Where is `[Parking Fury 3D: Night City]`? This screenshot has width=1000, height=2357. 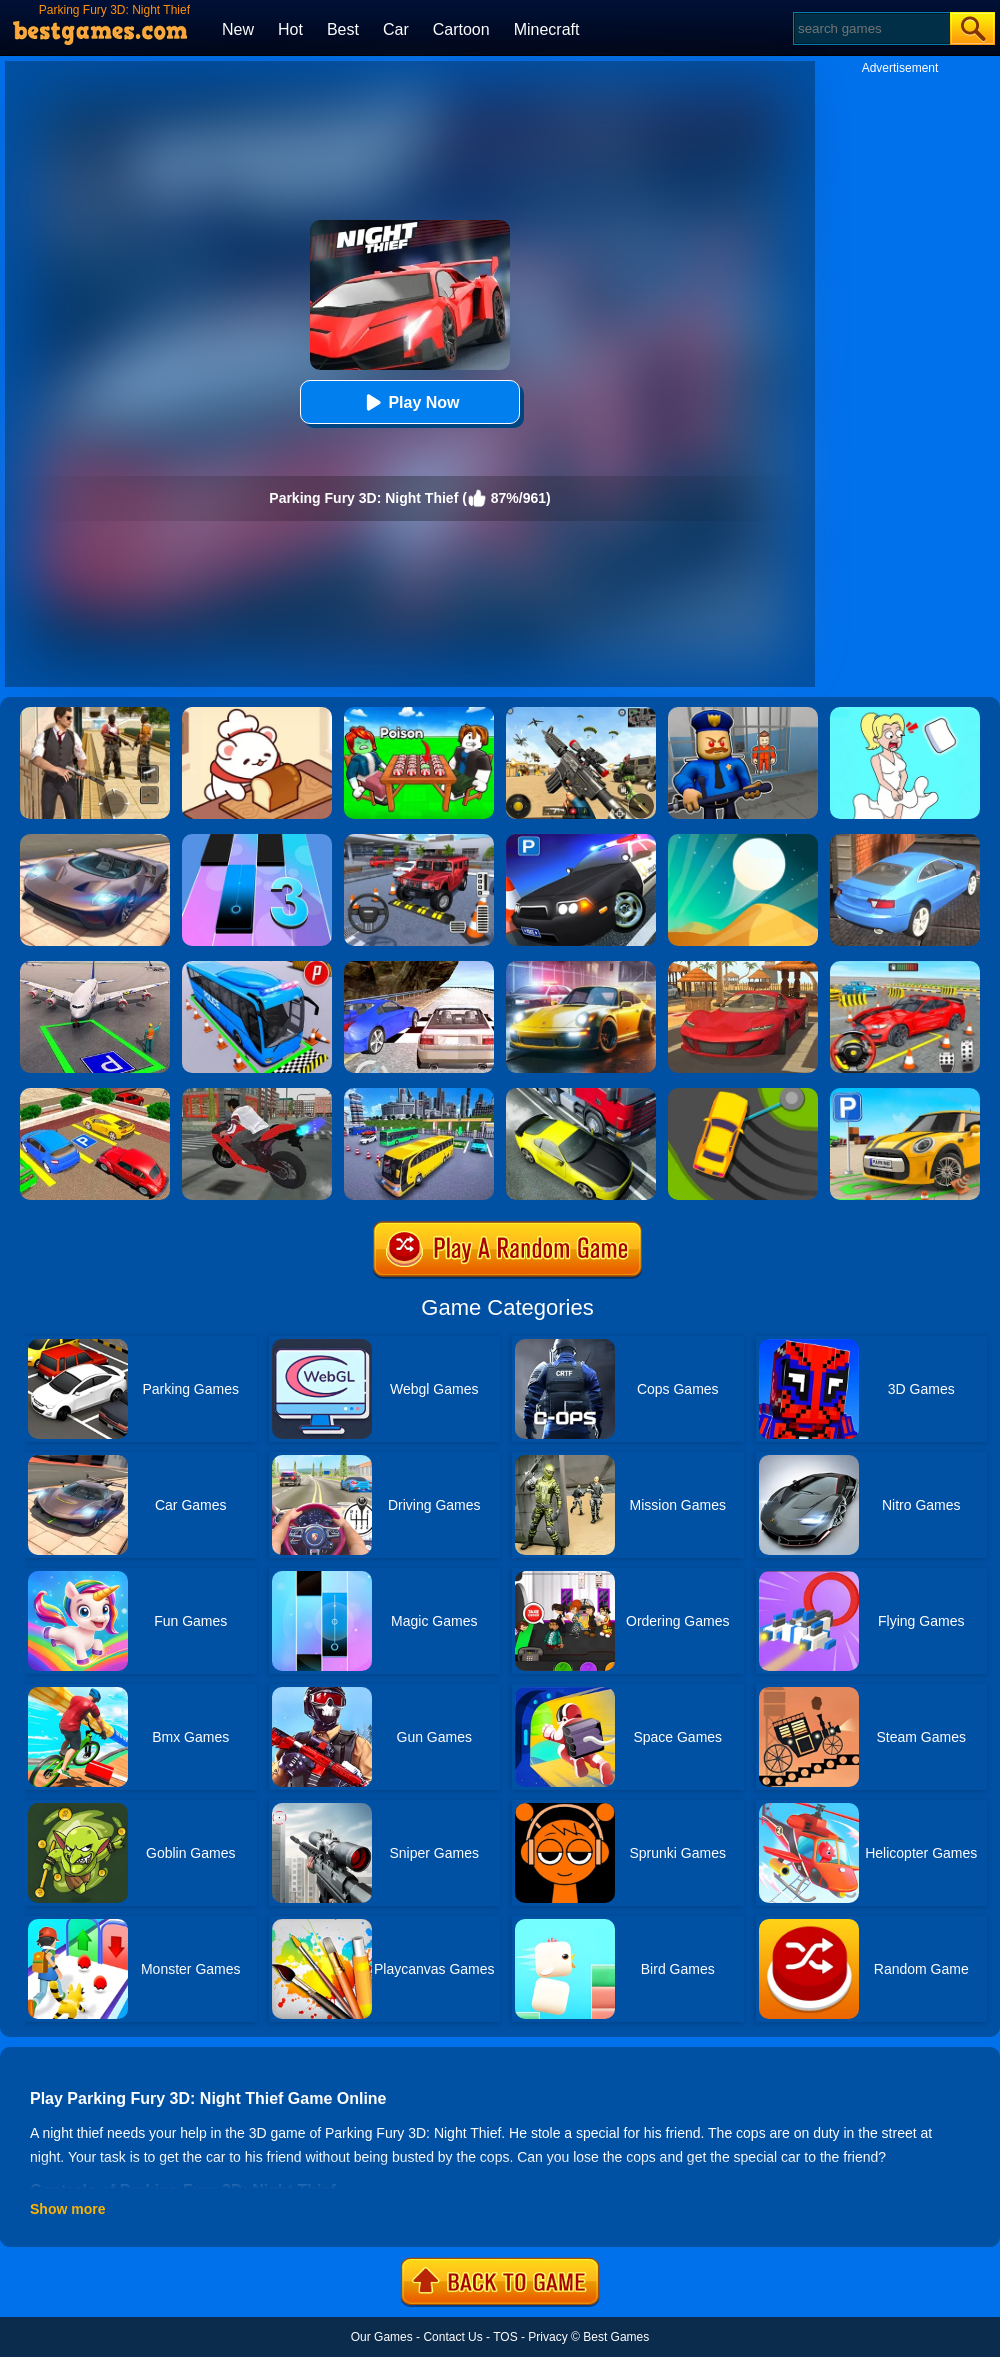 [Parking Fury 3D: Night City] is located at coordinates (581, 968).